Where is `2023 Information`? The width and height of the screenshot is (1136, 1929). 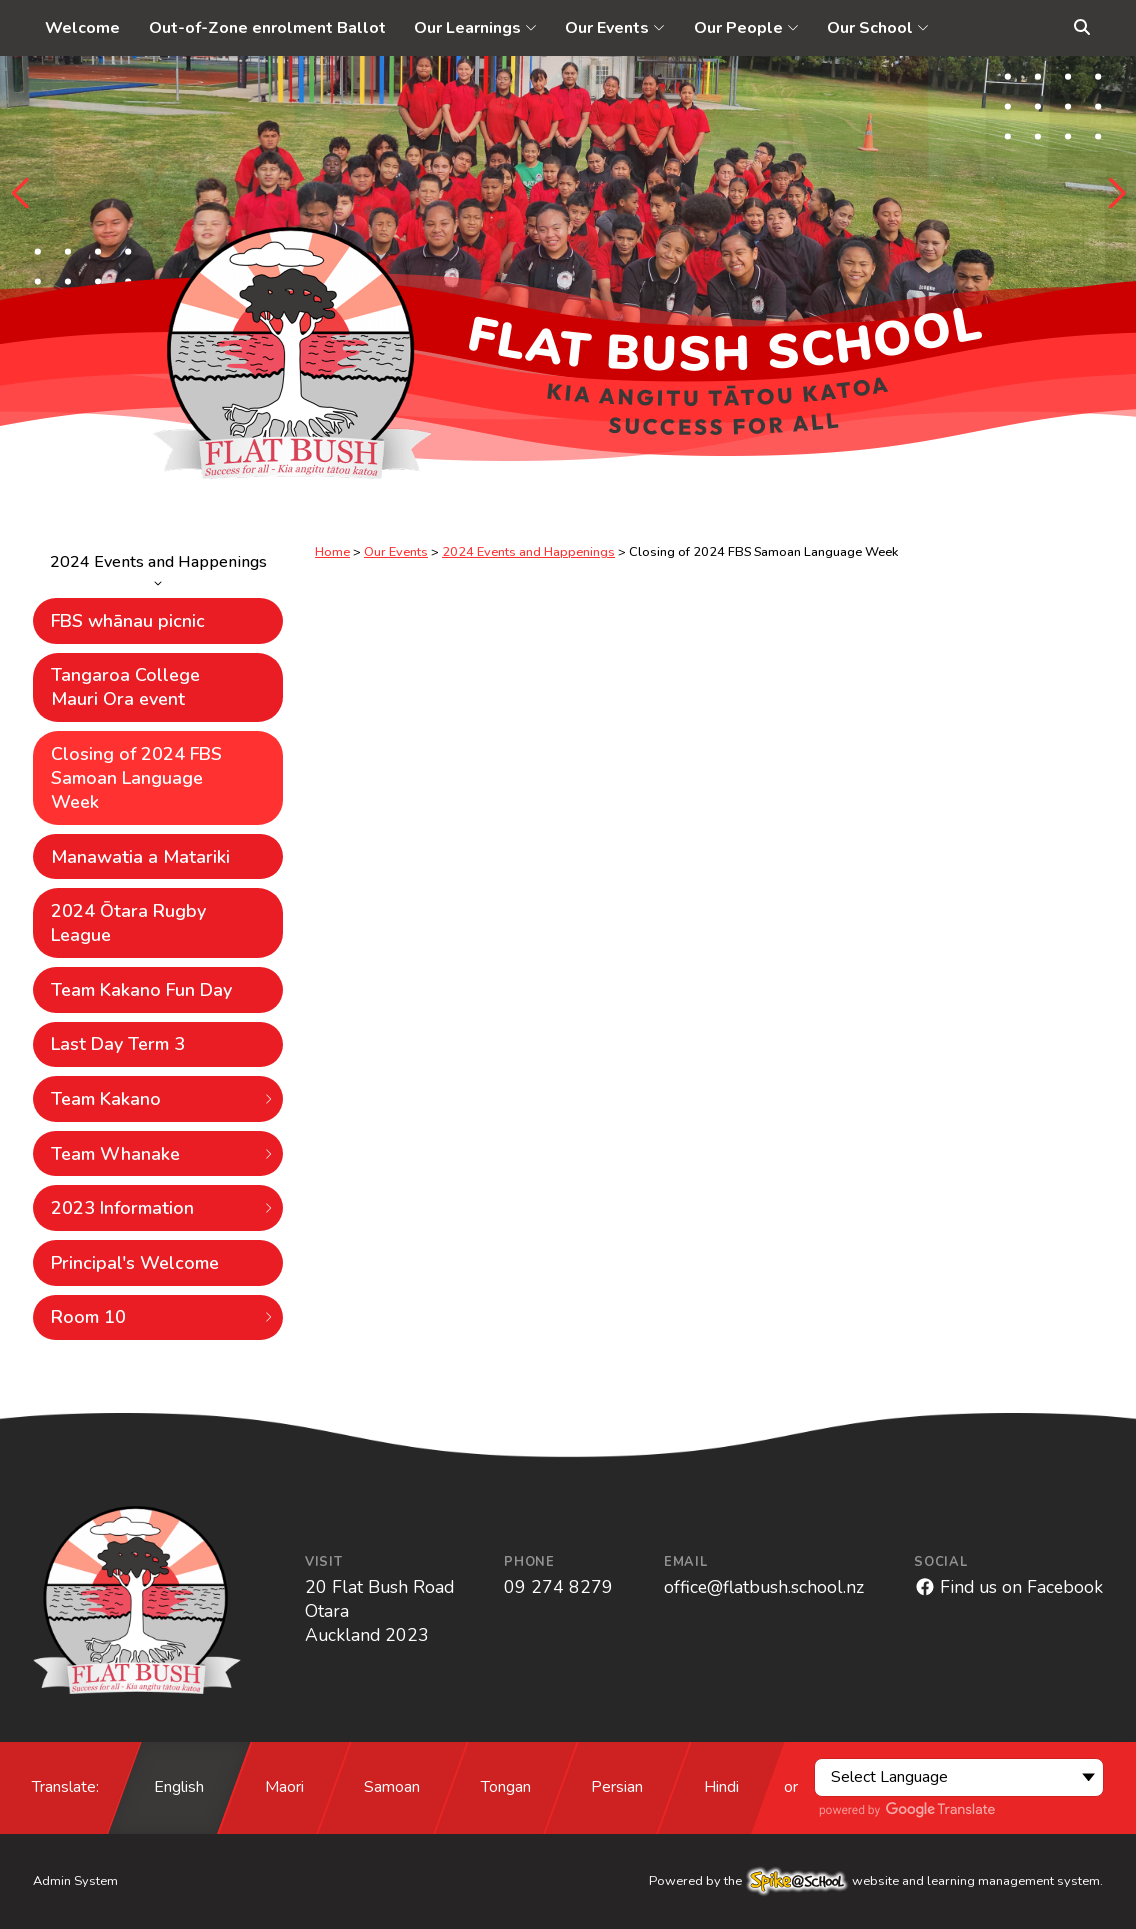 2023 Information is located at coordinates (163, 1208).